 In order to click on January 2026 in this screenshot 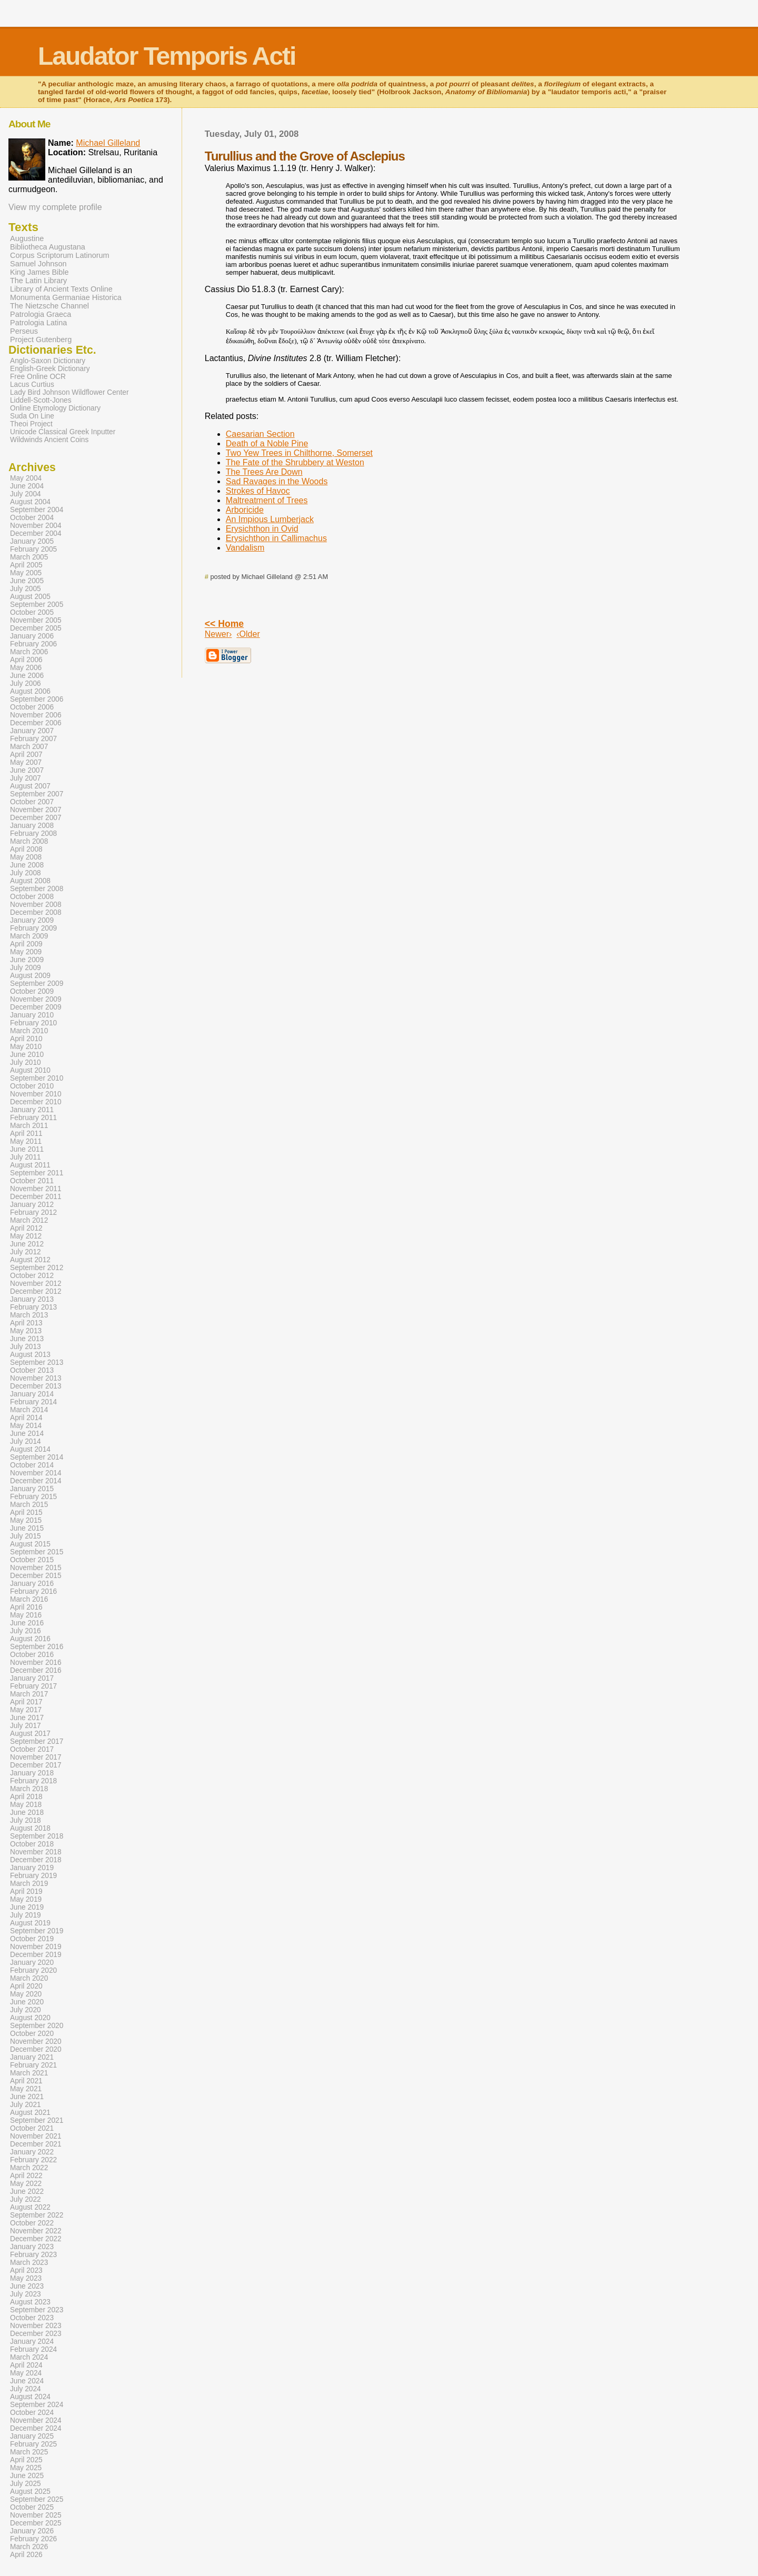, I will do `click(32, 2531)`.